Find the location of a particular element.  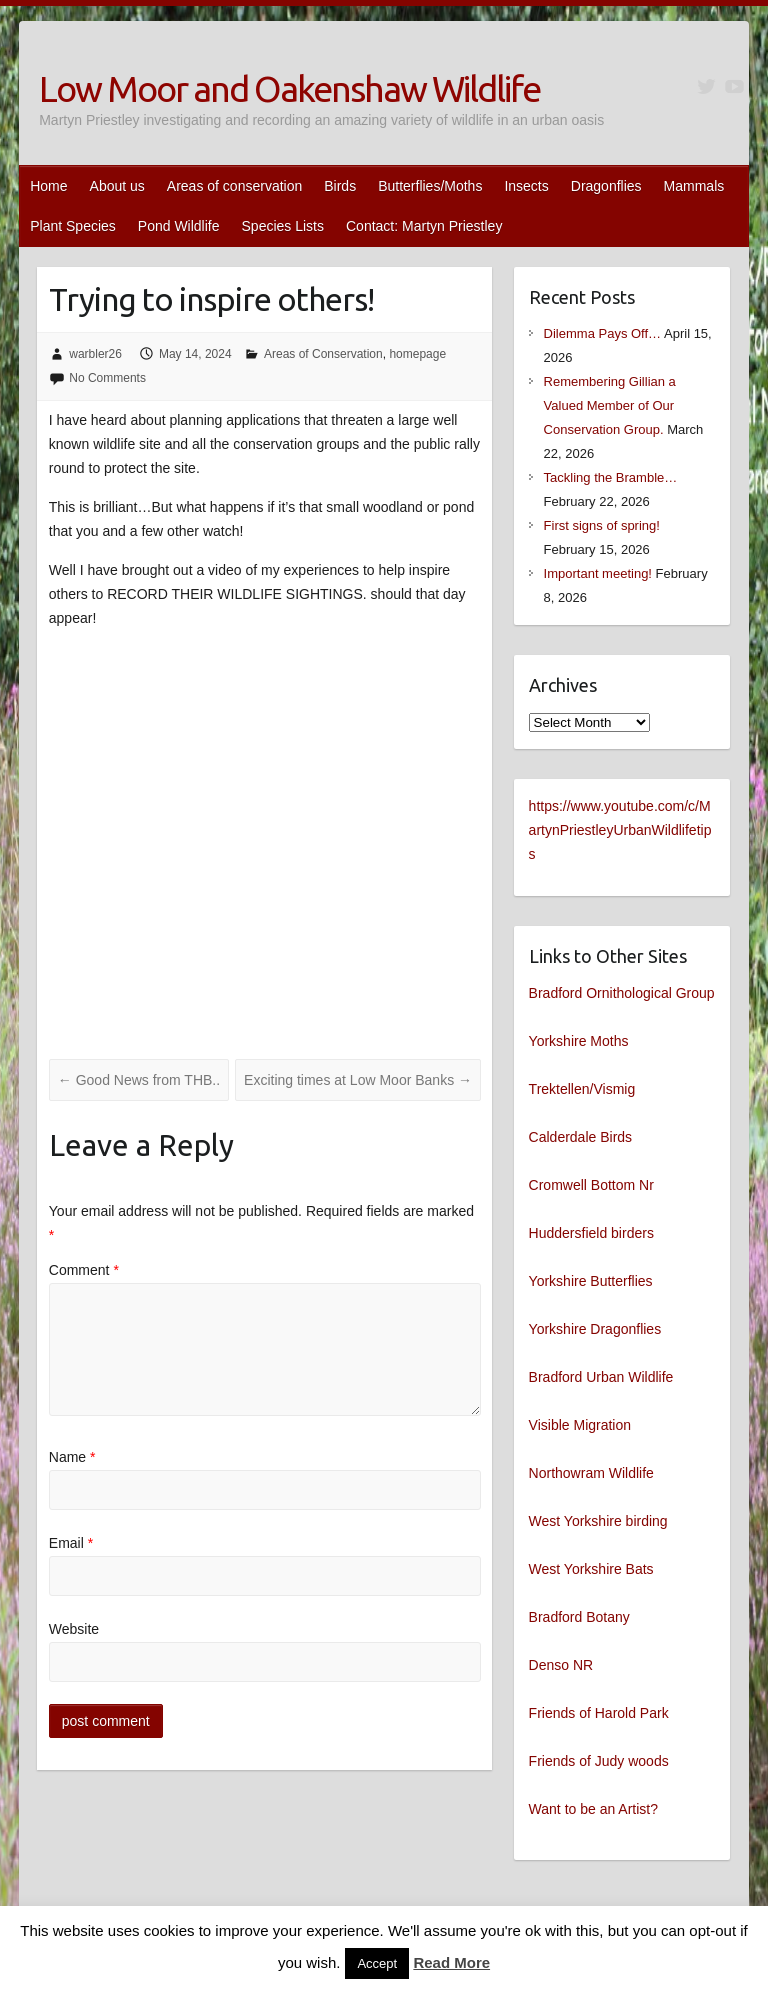

Areas of conservation is located at coordinates (234, 186).